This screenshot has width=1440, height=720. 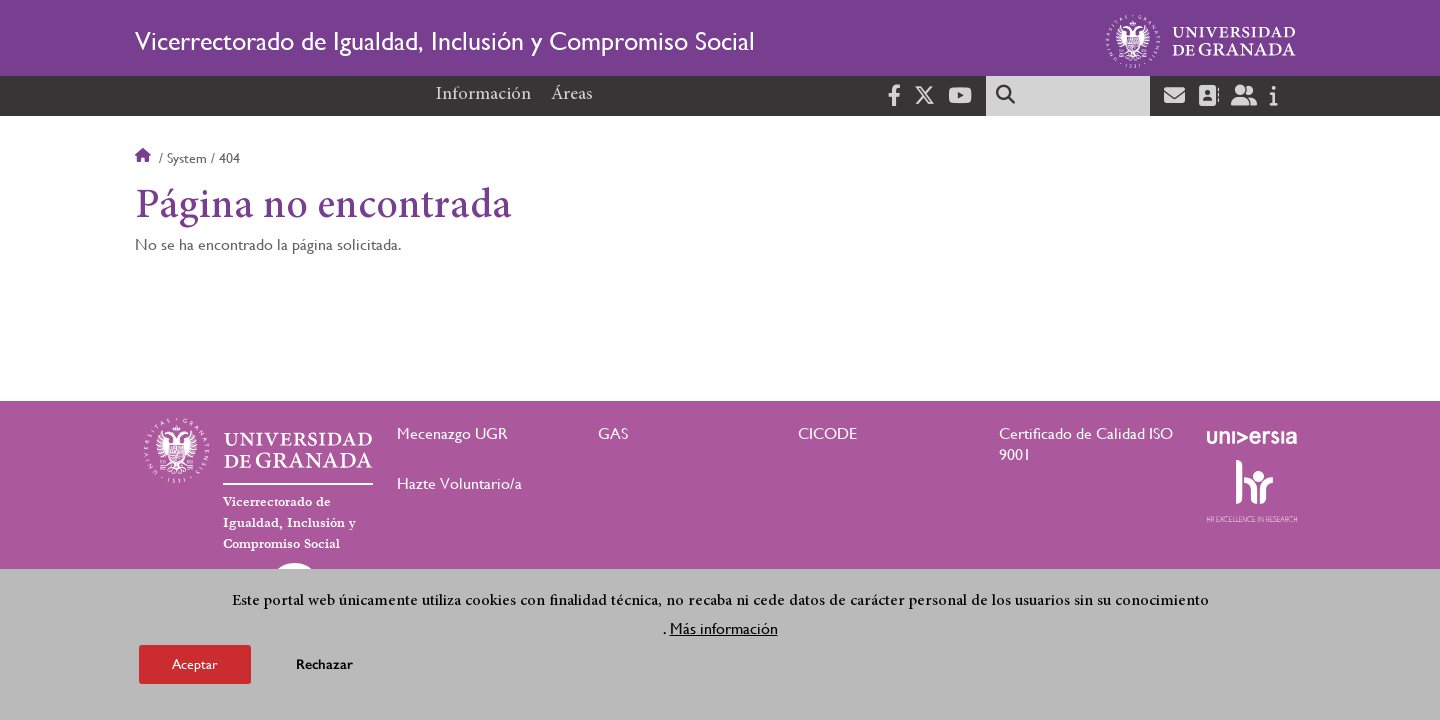 What do you see at coordinates (145, 158) in the screenshot?
I see `Inicio` at bounding box center [145, 158].